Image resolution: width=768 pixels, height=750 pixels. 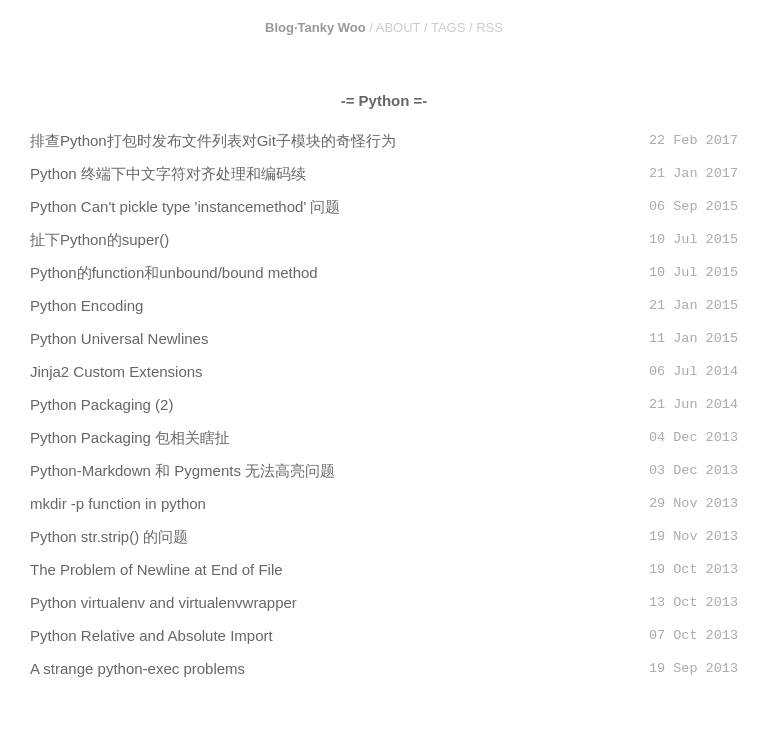 What do you see at coordinates (168, 173) in the screenshot?
I see `Python 终端下中文字符对齐处理和编码续` at bounding box center [168, 173].